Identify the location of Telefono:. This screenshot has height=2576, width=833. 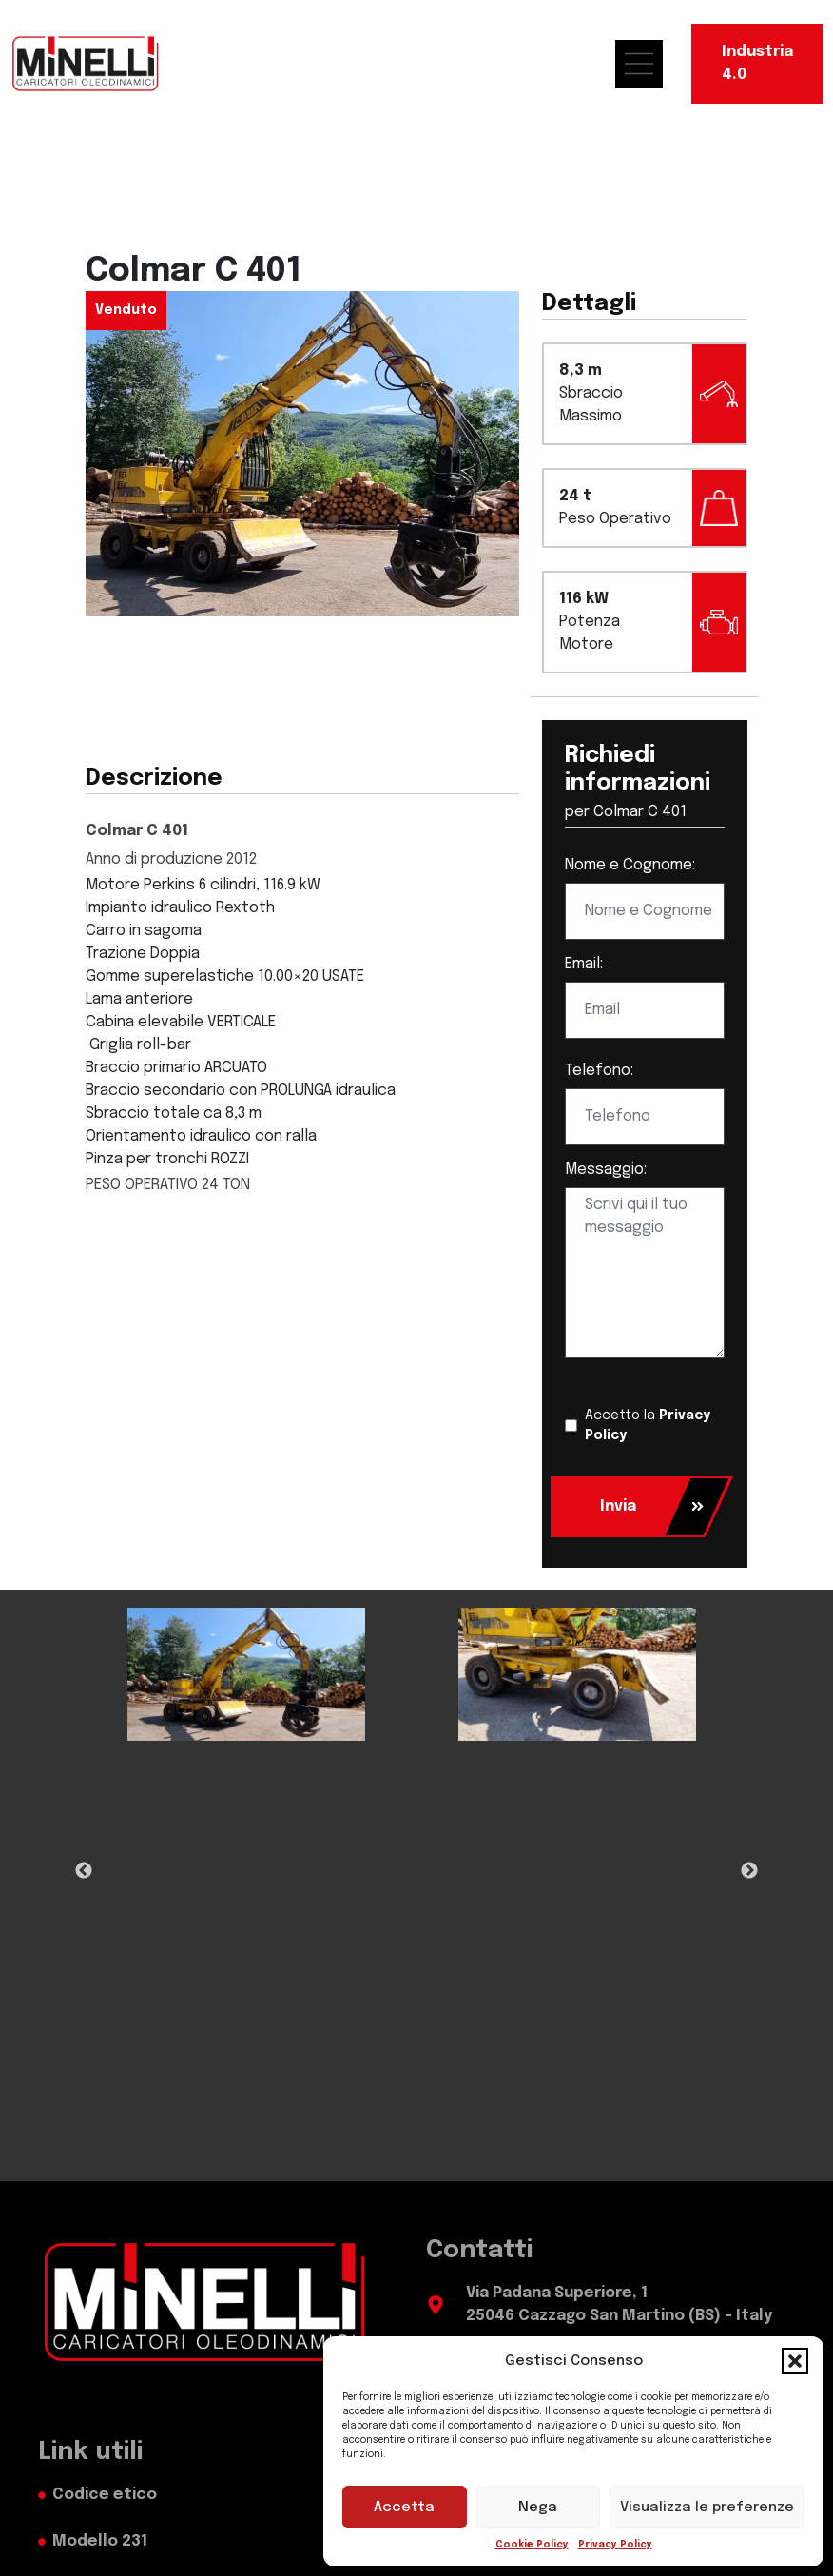
(599, 1071).